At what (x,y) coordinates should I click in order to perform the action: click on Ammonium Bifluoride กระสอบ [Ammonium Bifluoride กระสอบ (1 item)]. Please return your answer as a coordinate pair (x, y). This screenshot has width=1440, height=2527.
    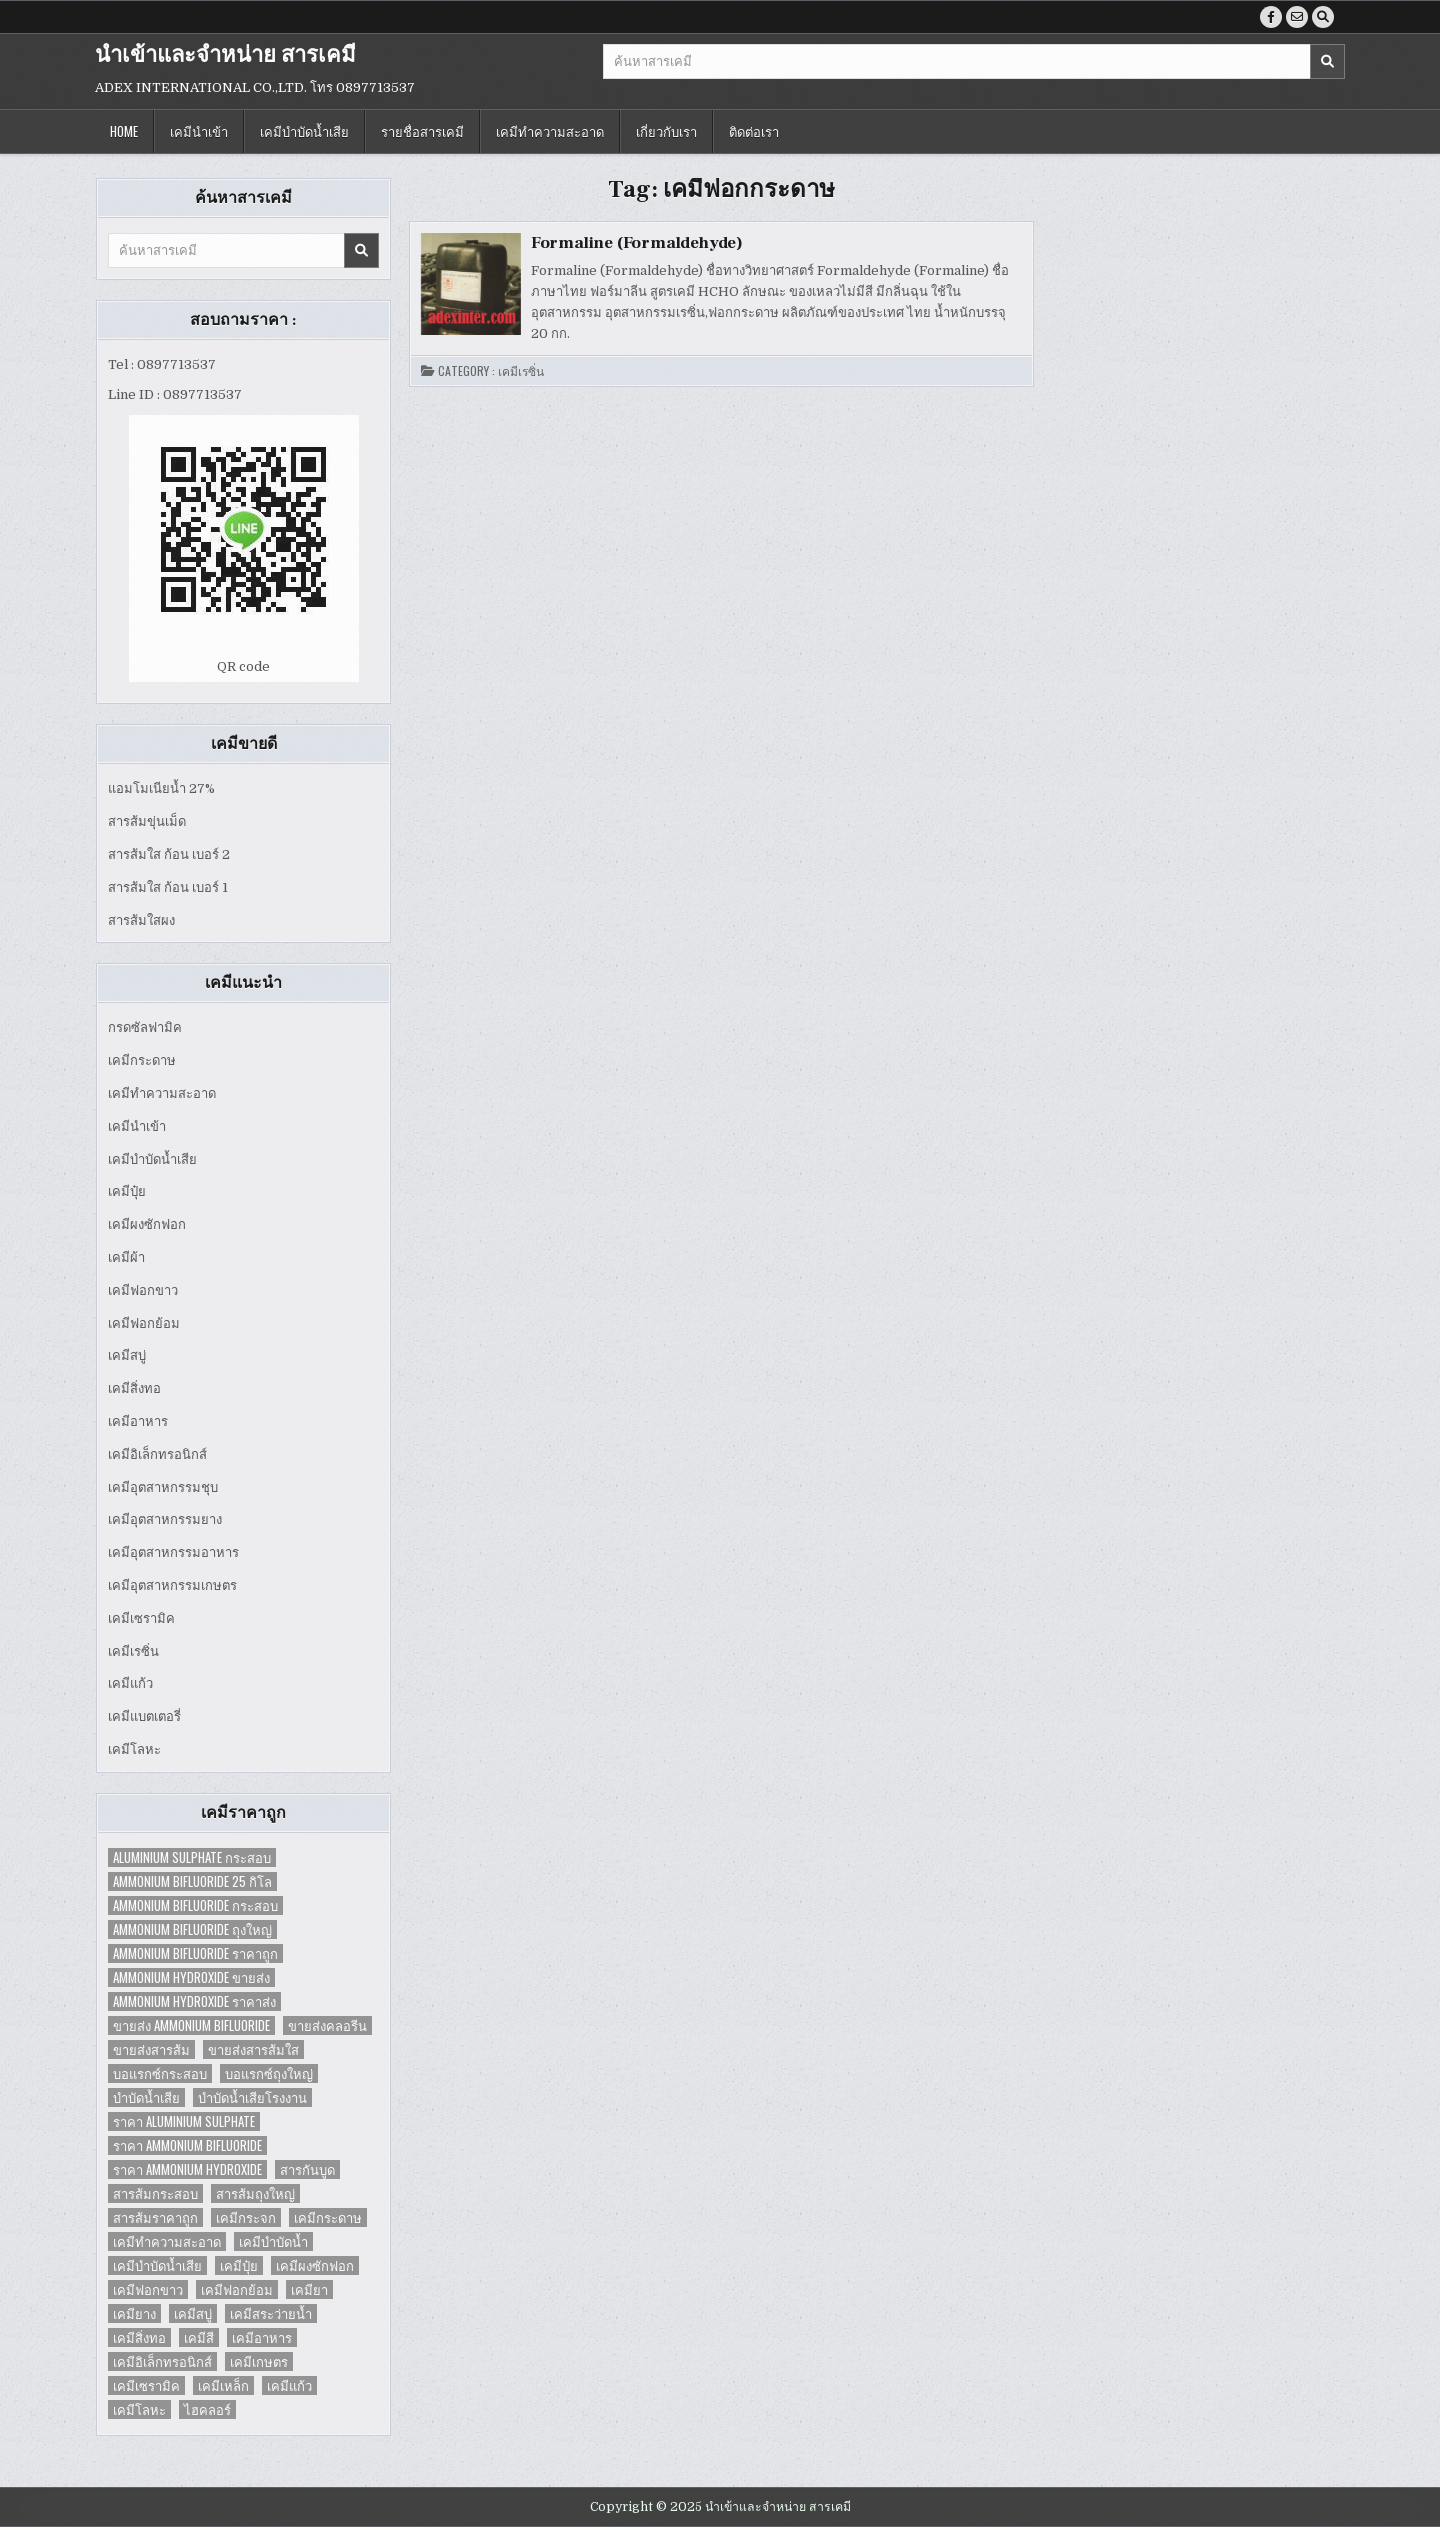
    Looking at the image, I should click on (195, 1905).